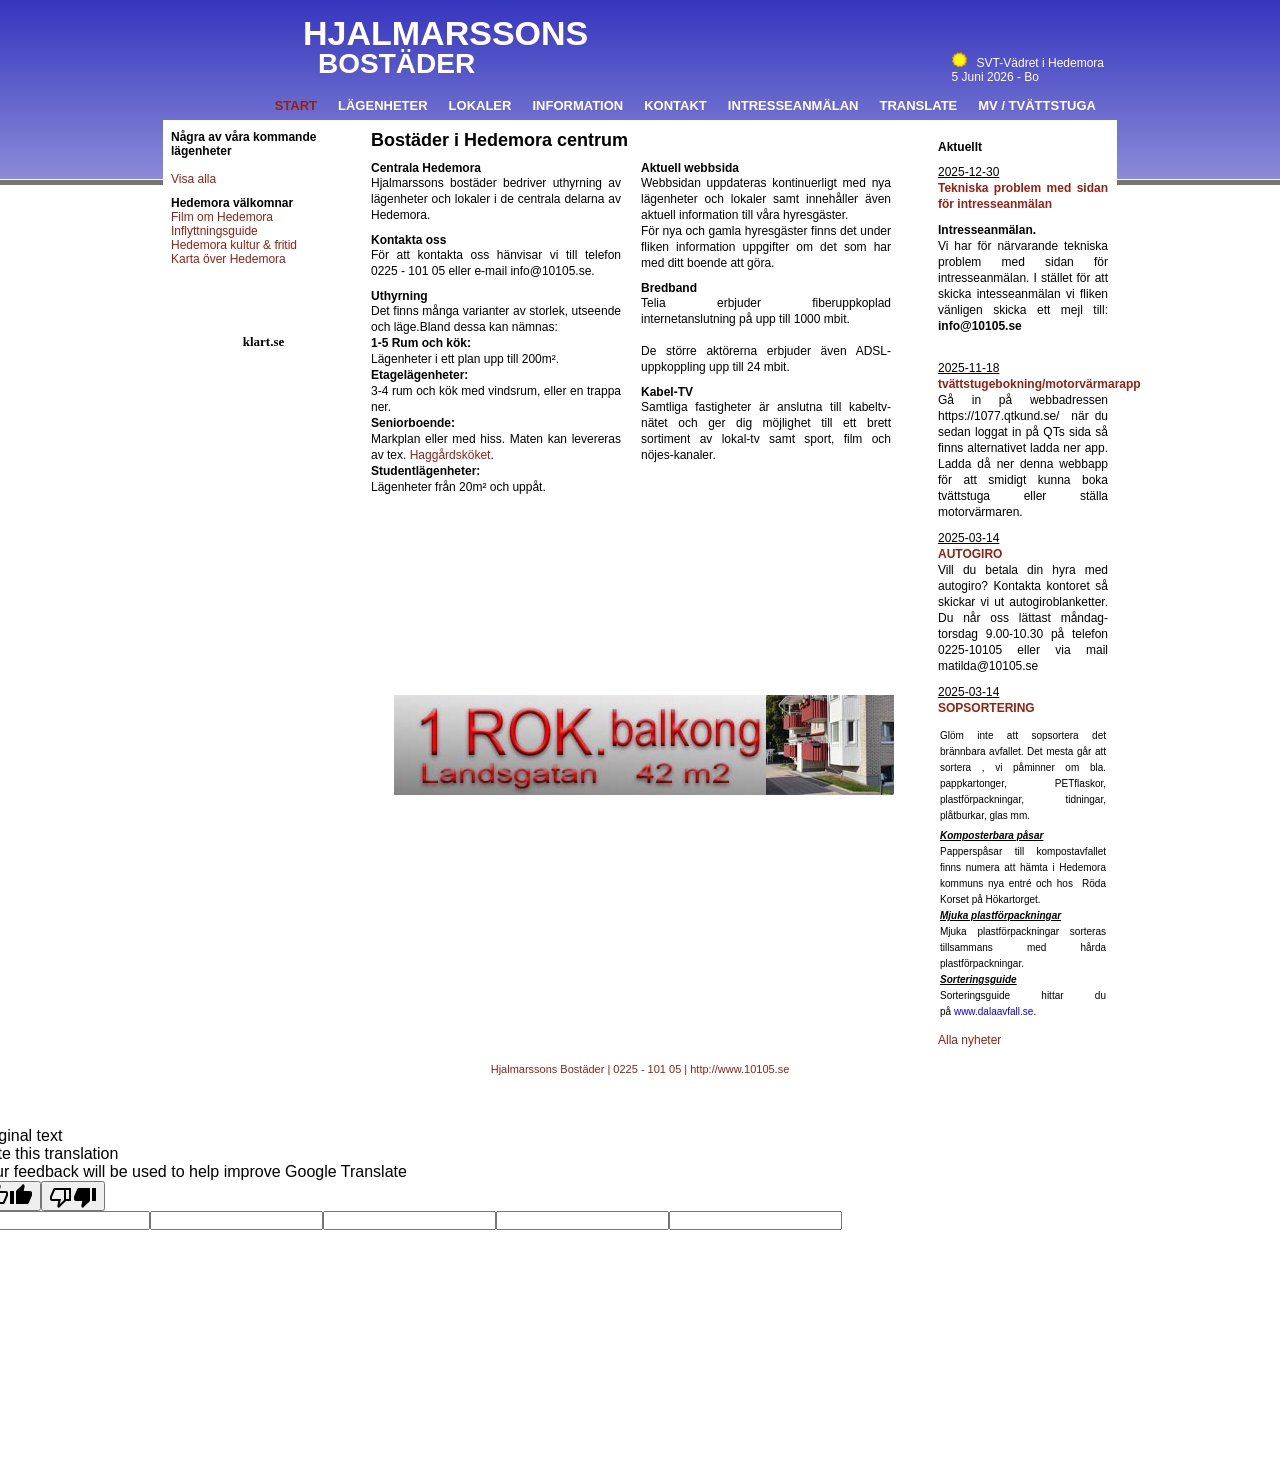 This screenshot has height=1481, width=1280. Describe the element at coordinates (986, 708) in the screenshot. I see `SOPSORTERING` at that location.